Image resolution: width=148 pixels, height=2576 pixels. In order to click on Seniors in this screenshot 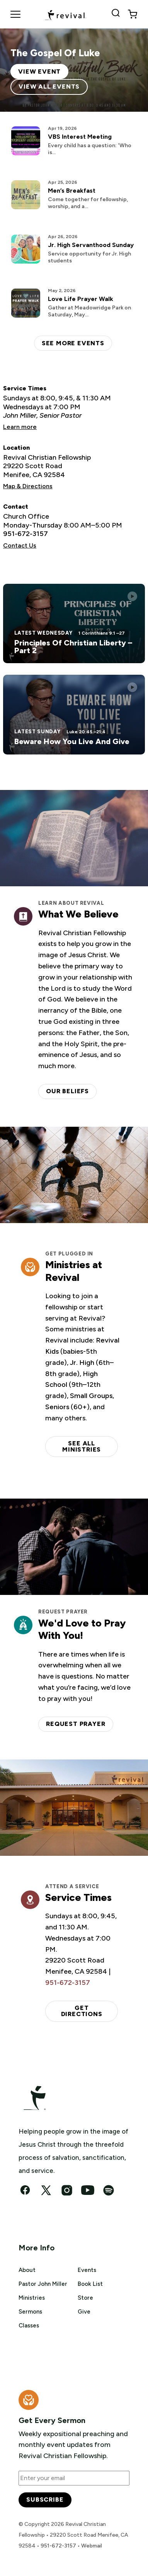, I will do `click(57, 1407)`.